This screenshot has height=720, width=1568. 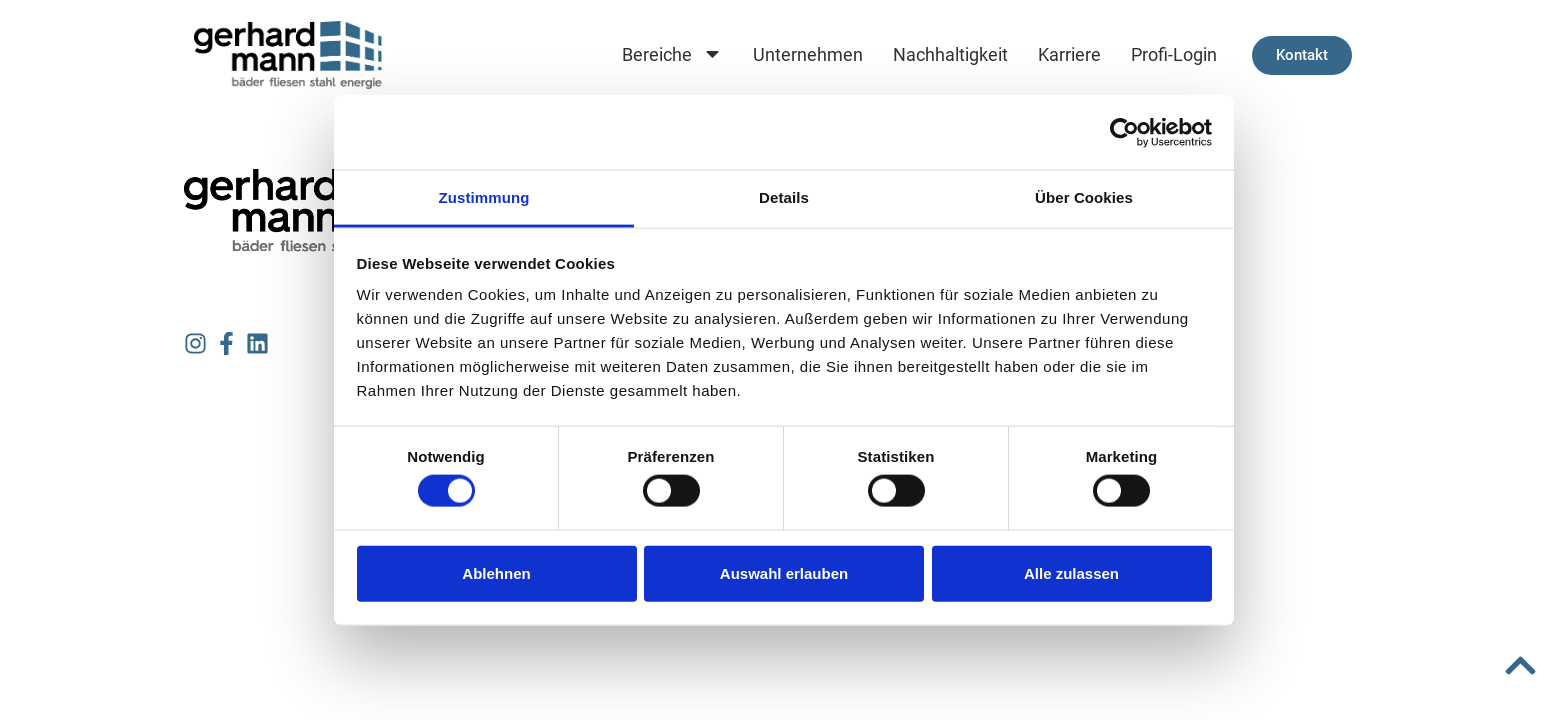 I want to click on [Cookiebot von Usercentrics - öffnet in einem neuen Fenster], so click(x=1124, y=132).